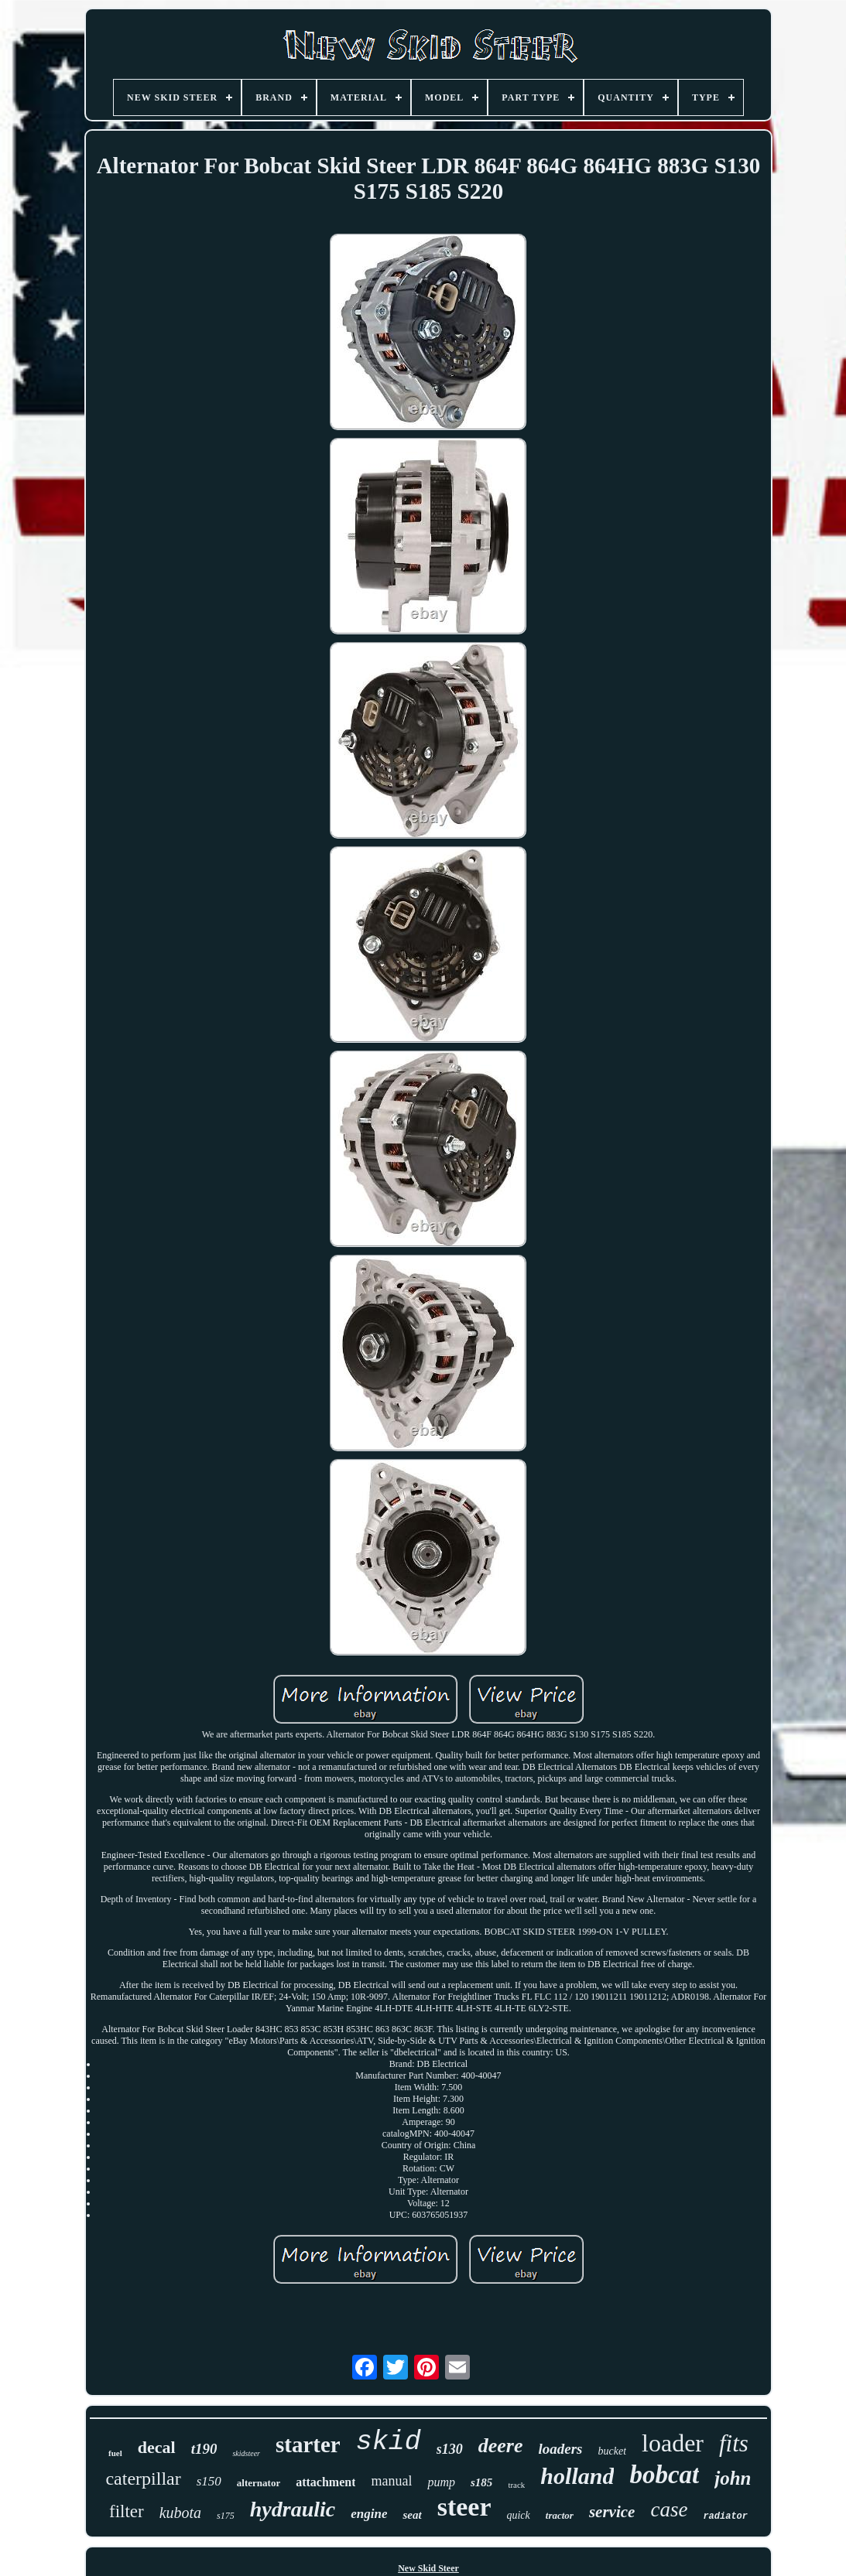 The height and width of the screenshot is (2576, 846). What do you see at coordinates (517, 2515) in the screenshot?
I see `quick` at bounding box center [517, 2515].